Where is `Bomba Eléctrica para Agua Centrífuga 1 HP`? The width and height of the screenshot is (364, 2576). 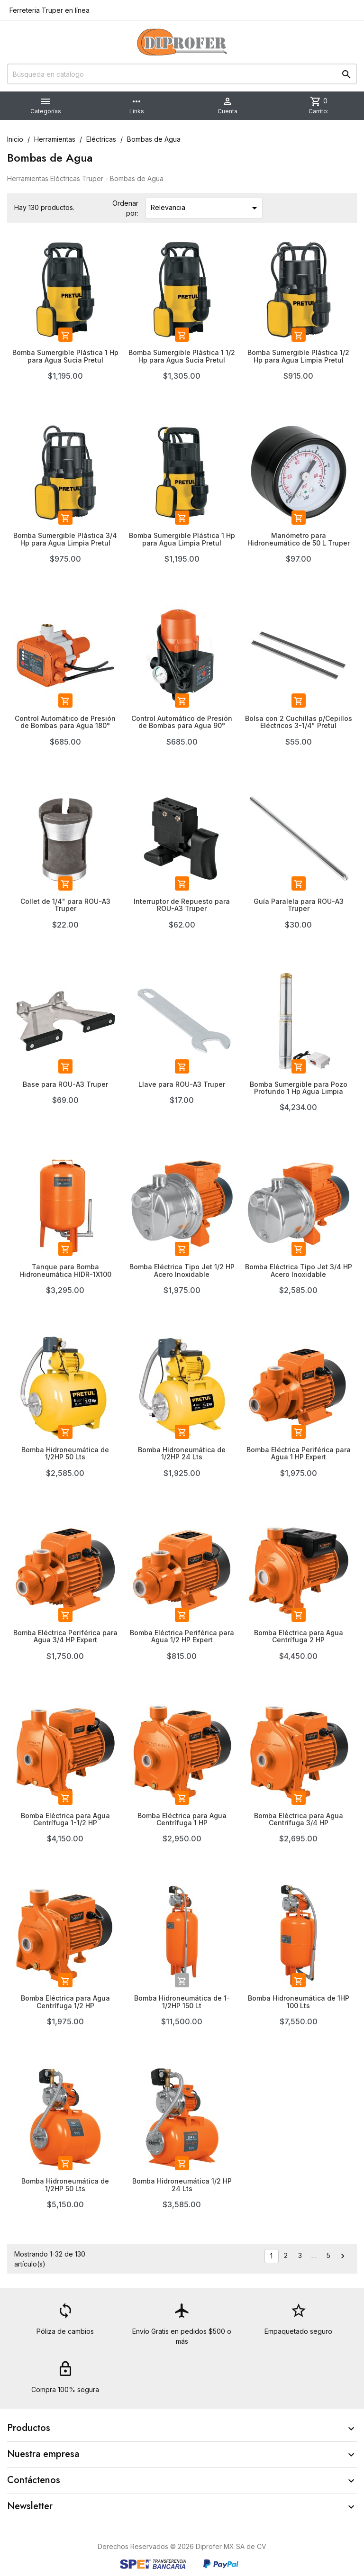
Bomba Eléctrica para Agua Centrífuga 1 HP is located at coordinates (182, 1819).